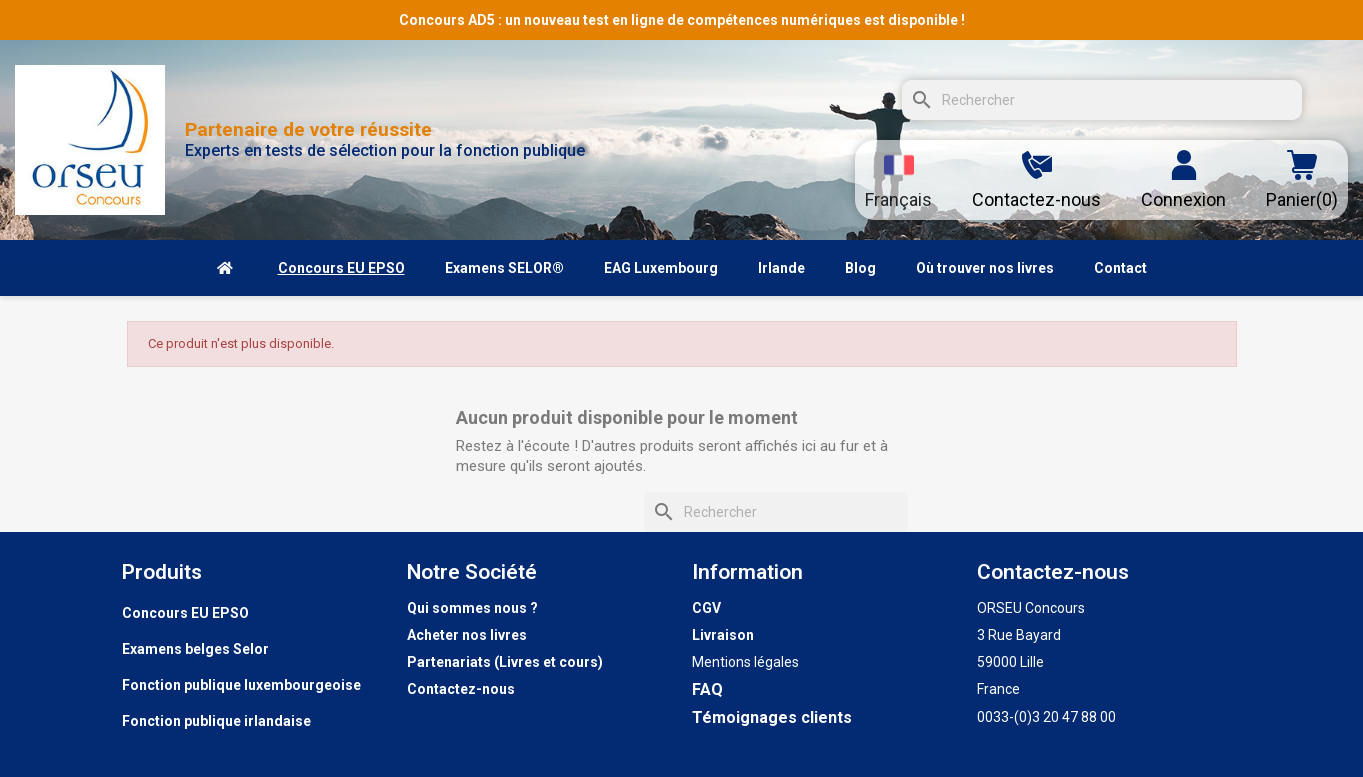 This screenshot has width=1363, height=777. Describe the element at coordinates (772, 717) in the screenshot. I see `Témoignages clients` at that location.